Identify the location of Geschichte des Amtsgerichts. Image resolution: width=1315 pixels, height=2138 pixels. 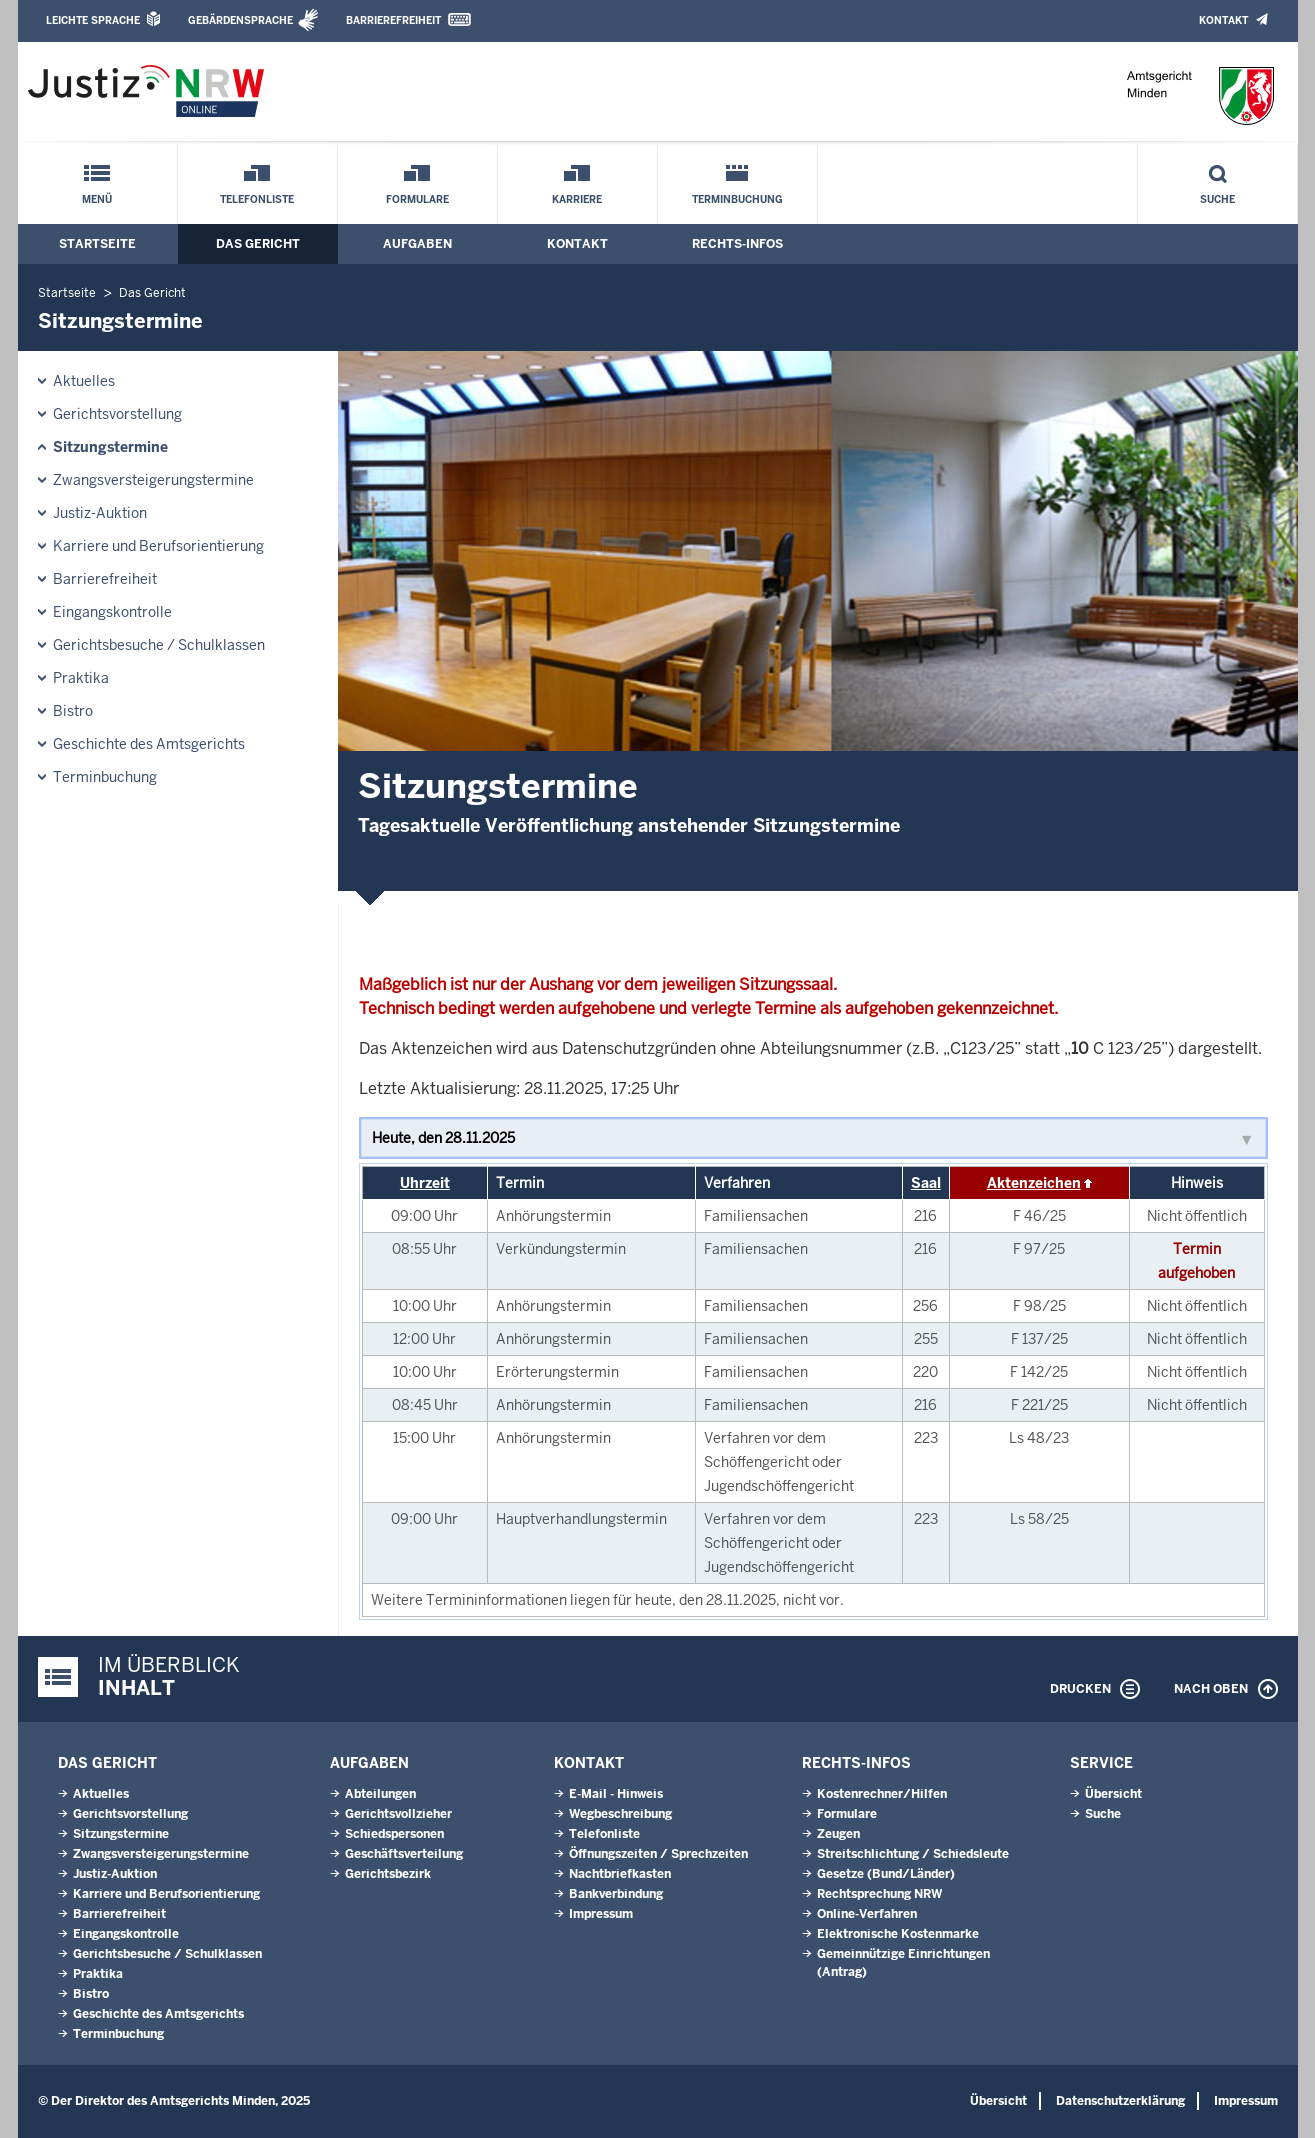
(149, 744).